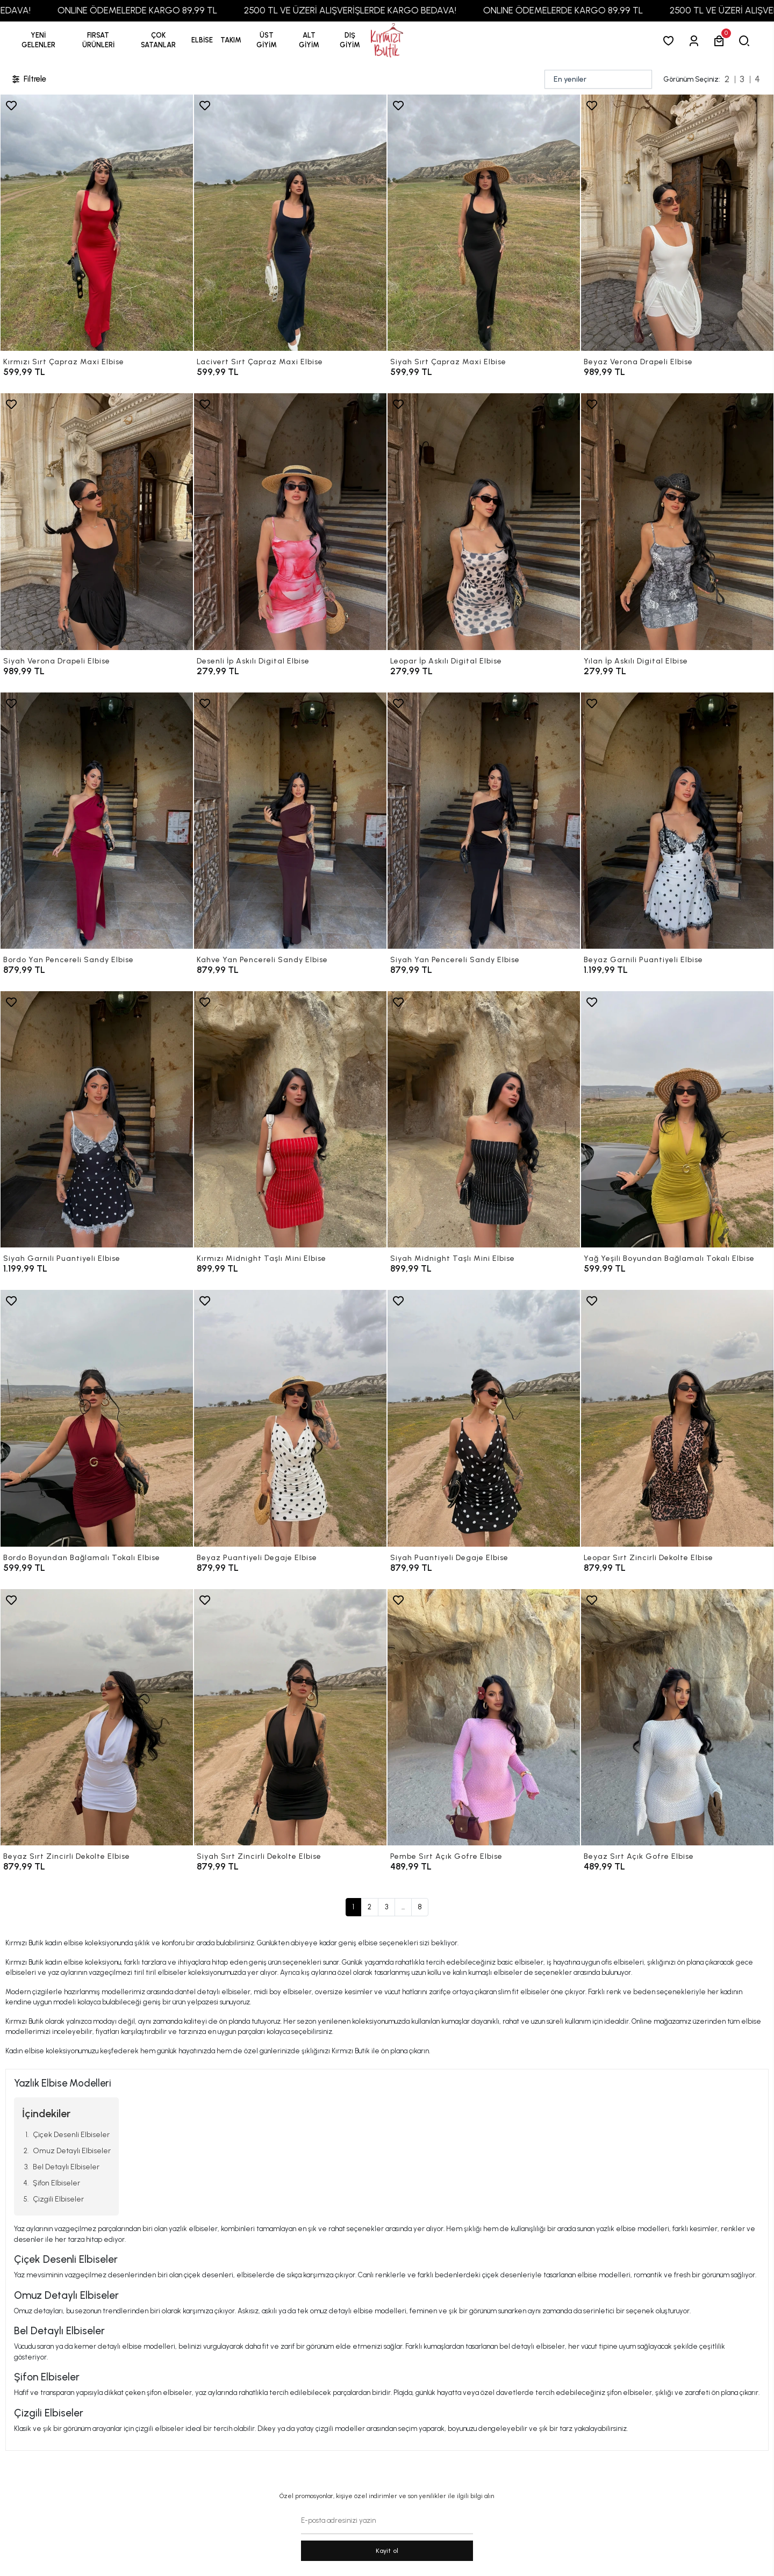 Image resolution: width=774 pixels, height=2576 pixels. What do you see at coordinates (403, 1907) in the screenshot?
I see `...` at bounding box center [403, 1907].